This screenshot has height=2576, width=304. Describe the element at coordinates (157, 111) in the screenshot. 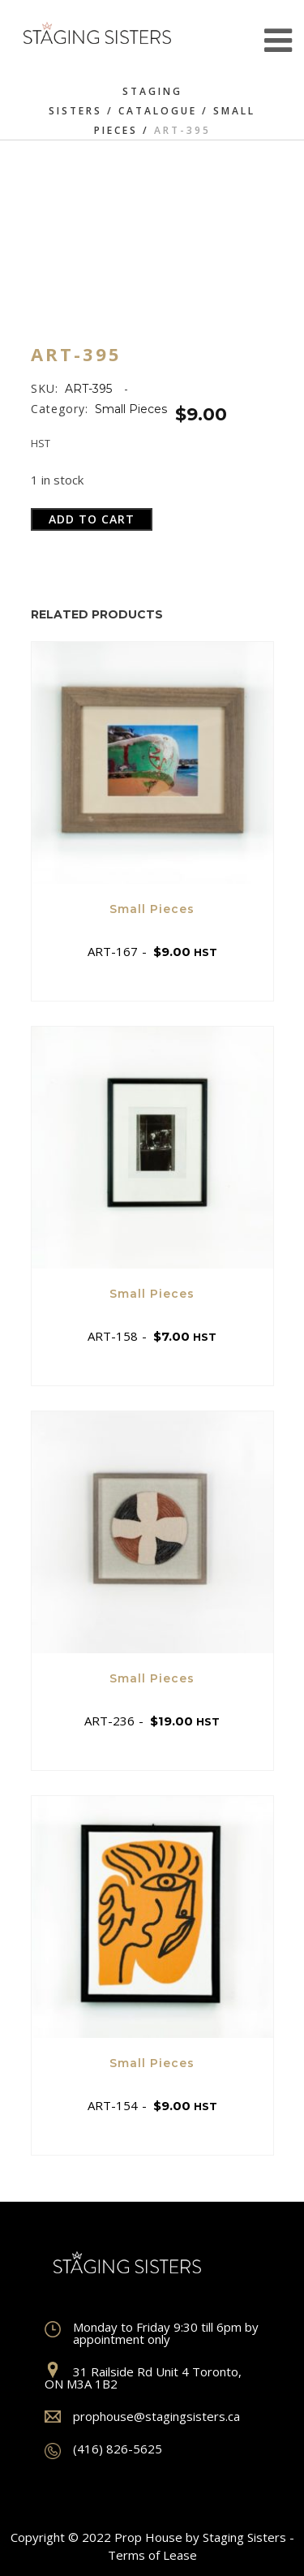

I see `Catalogue` at that location.